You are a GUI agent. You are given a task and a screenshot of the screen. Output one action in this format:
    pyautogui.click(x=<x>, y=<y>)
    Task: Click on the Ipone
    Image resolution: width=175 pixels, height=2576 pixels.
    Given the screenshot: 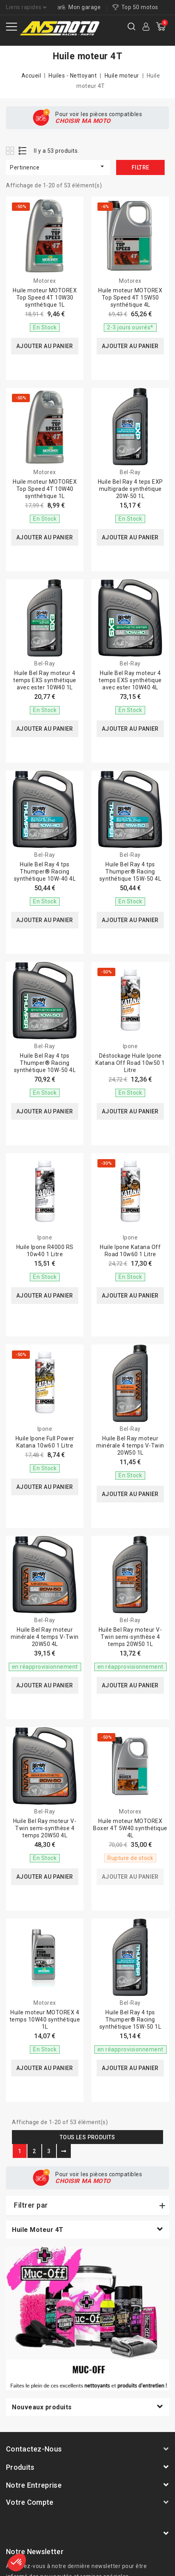 What is the action you would take?
    pyautogui.click(x=130, y=1046)
    